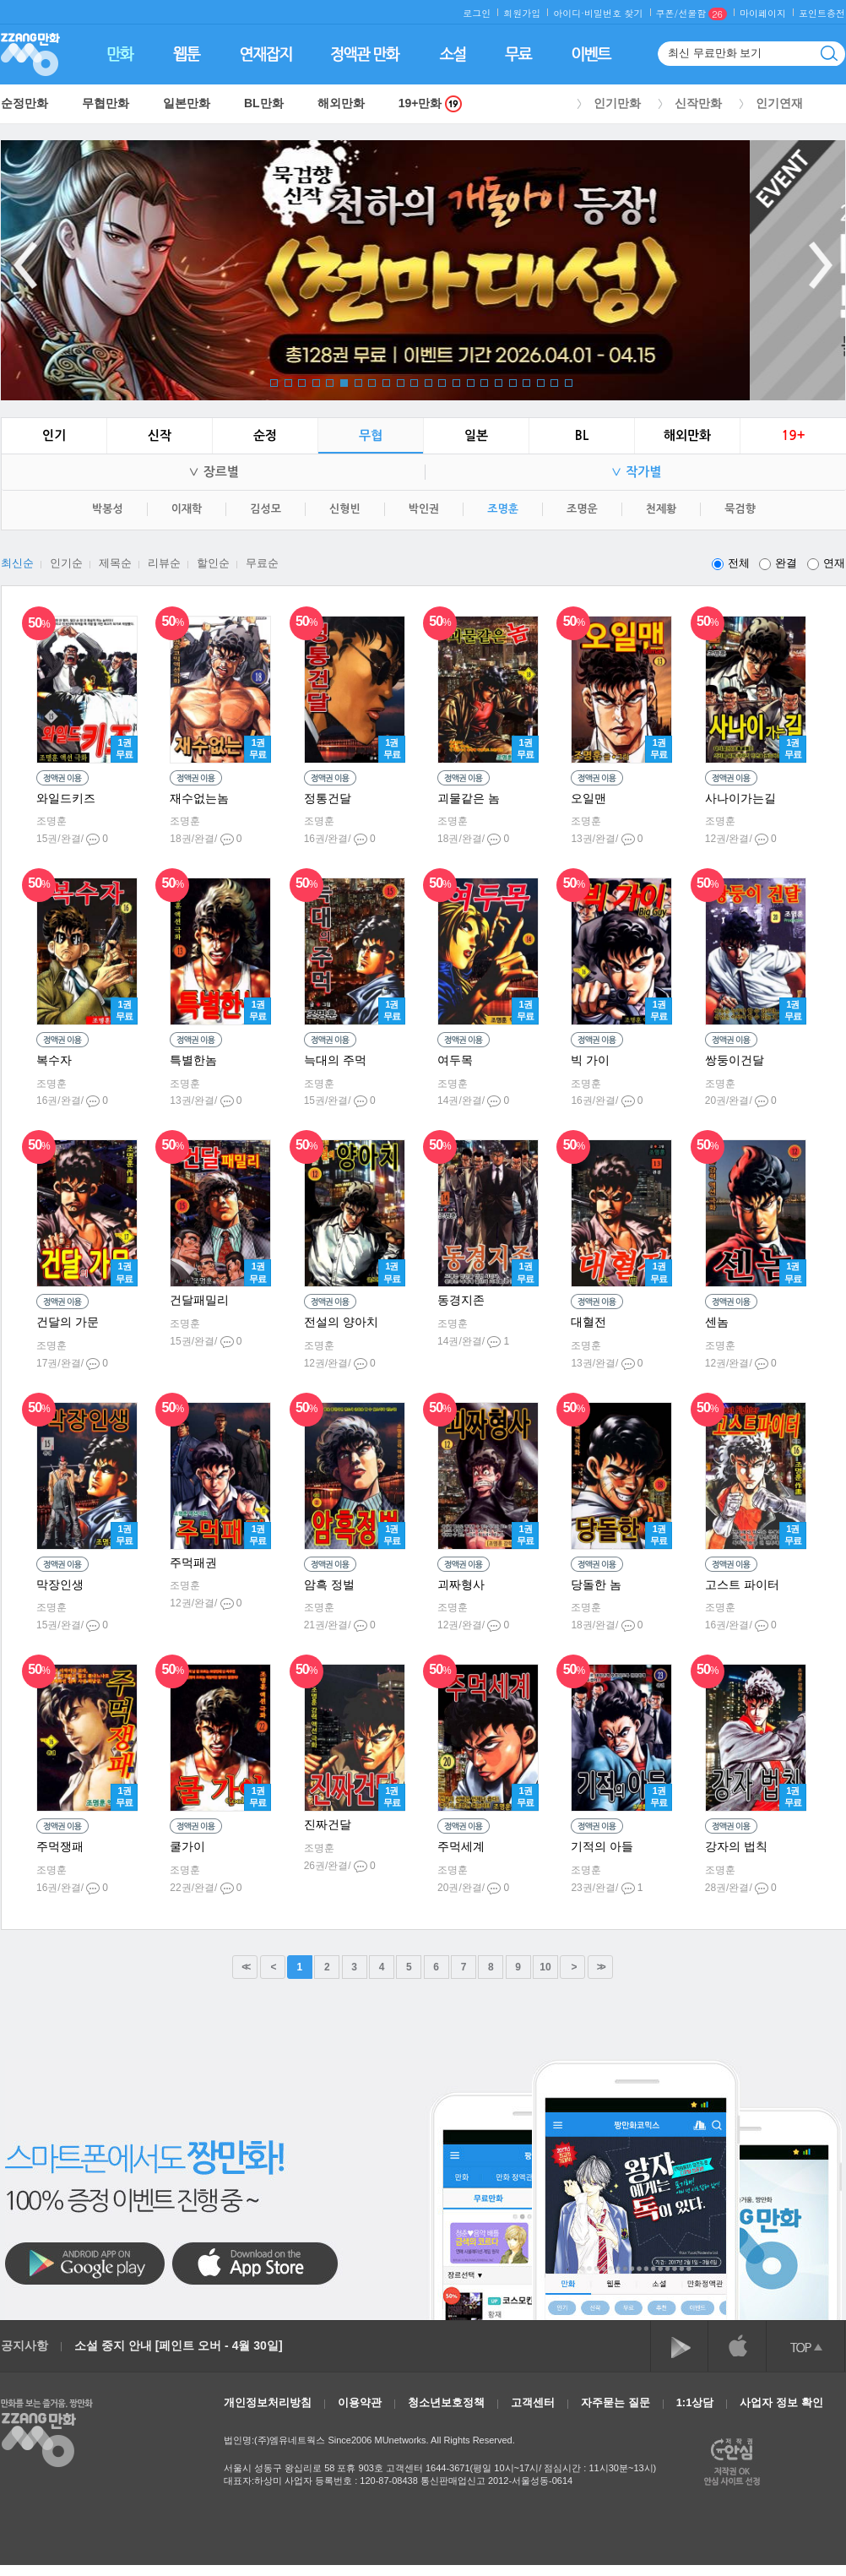  Describe the element at coordinates (265, 435) in the screenshot. I see `순정` at that location.